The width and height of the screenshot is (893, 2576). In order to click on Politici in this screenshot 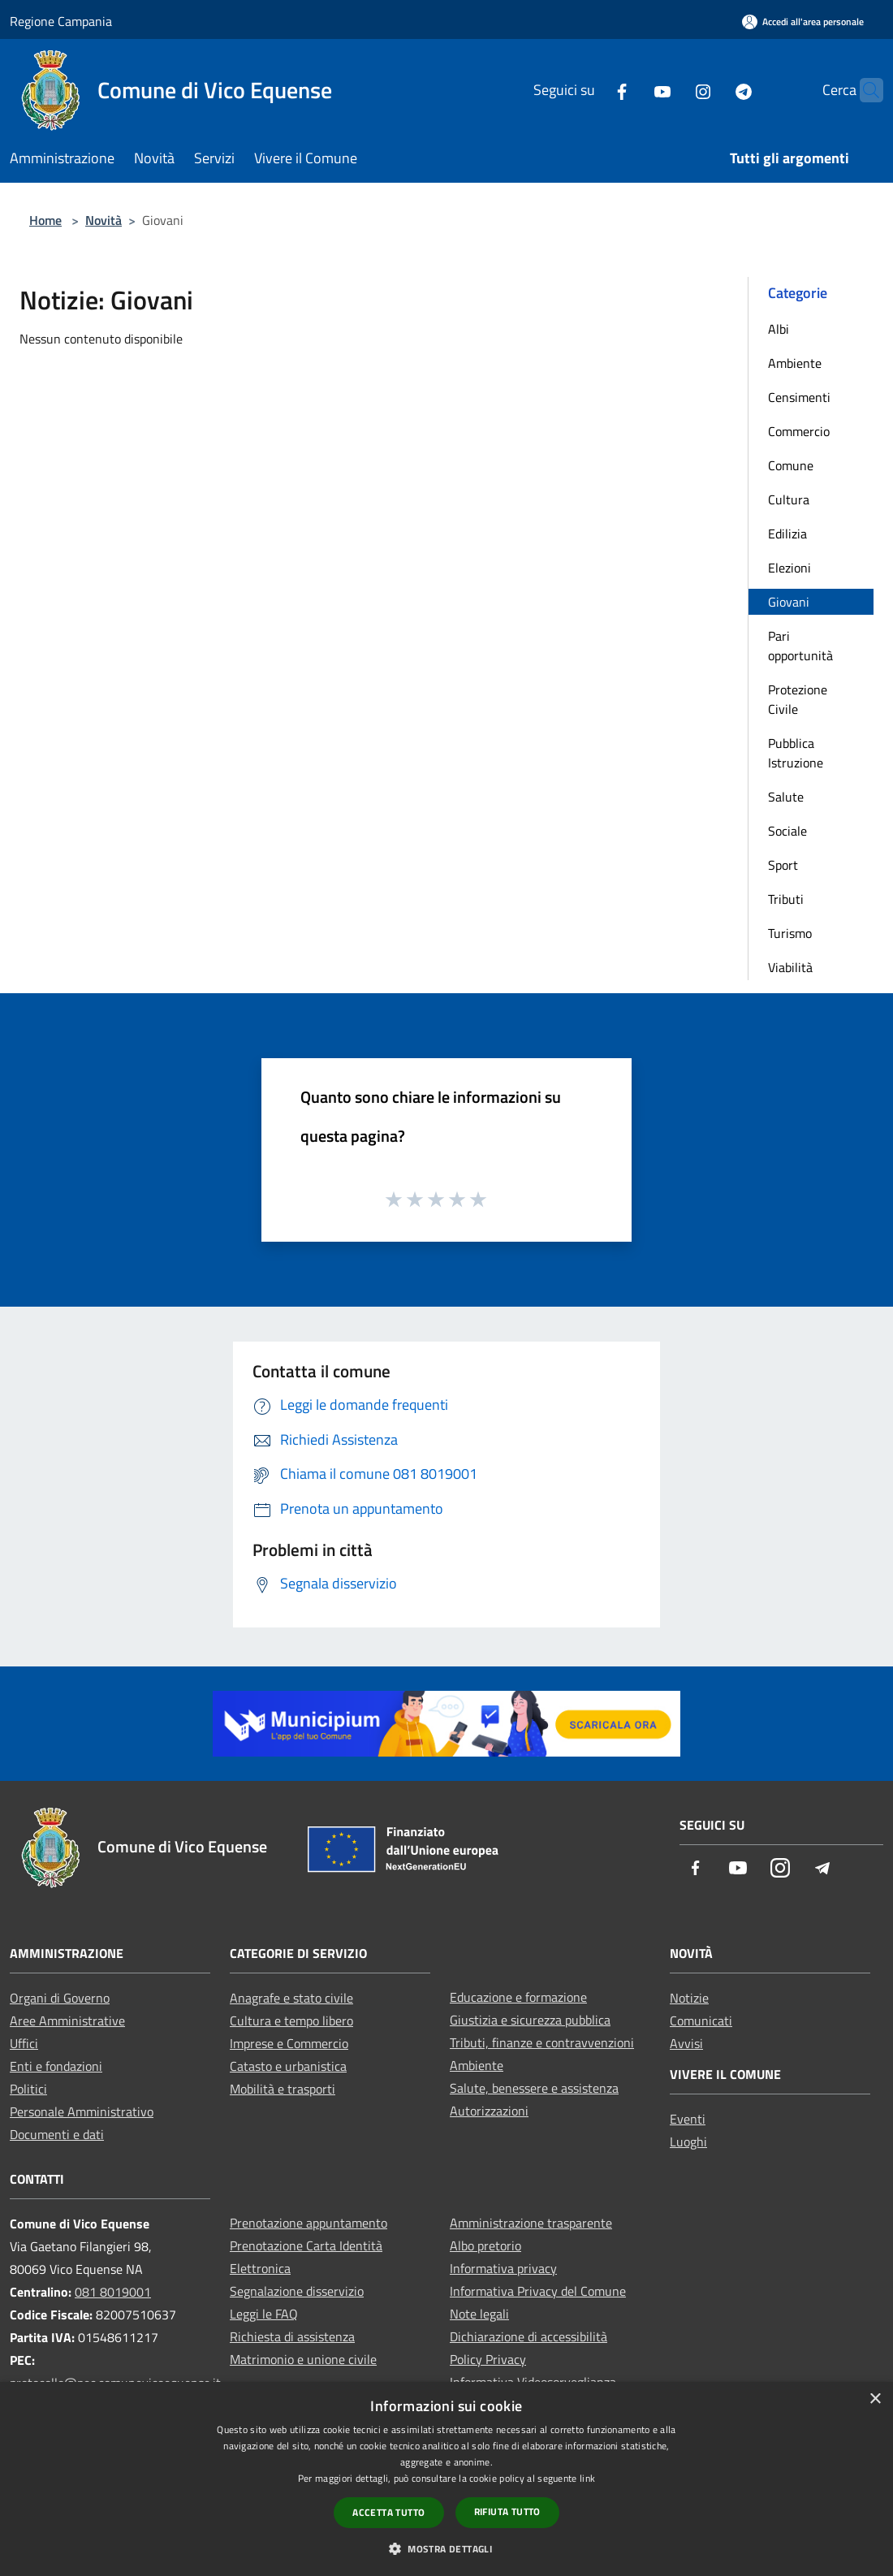, I will do `click(28, 2088)`.